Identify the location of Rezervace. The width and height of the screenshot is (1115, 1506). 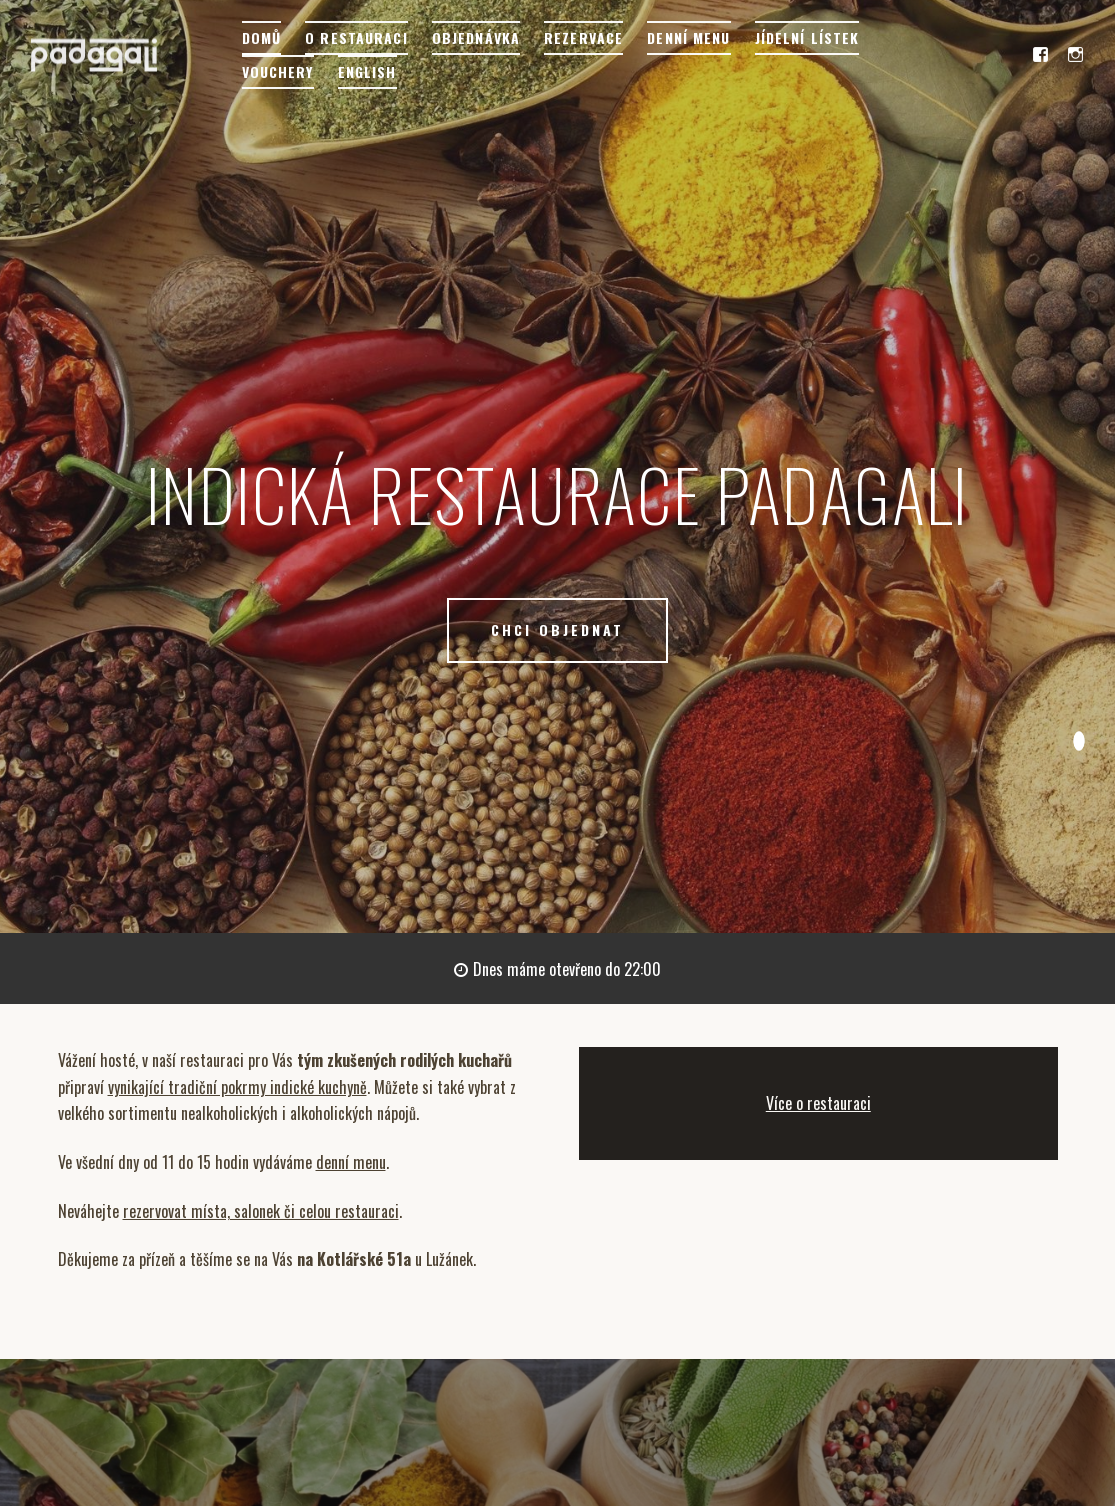
(583, 37).